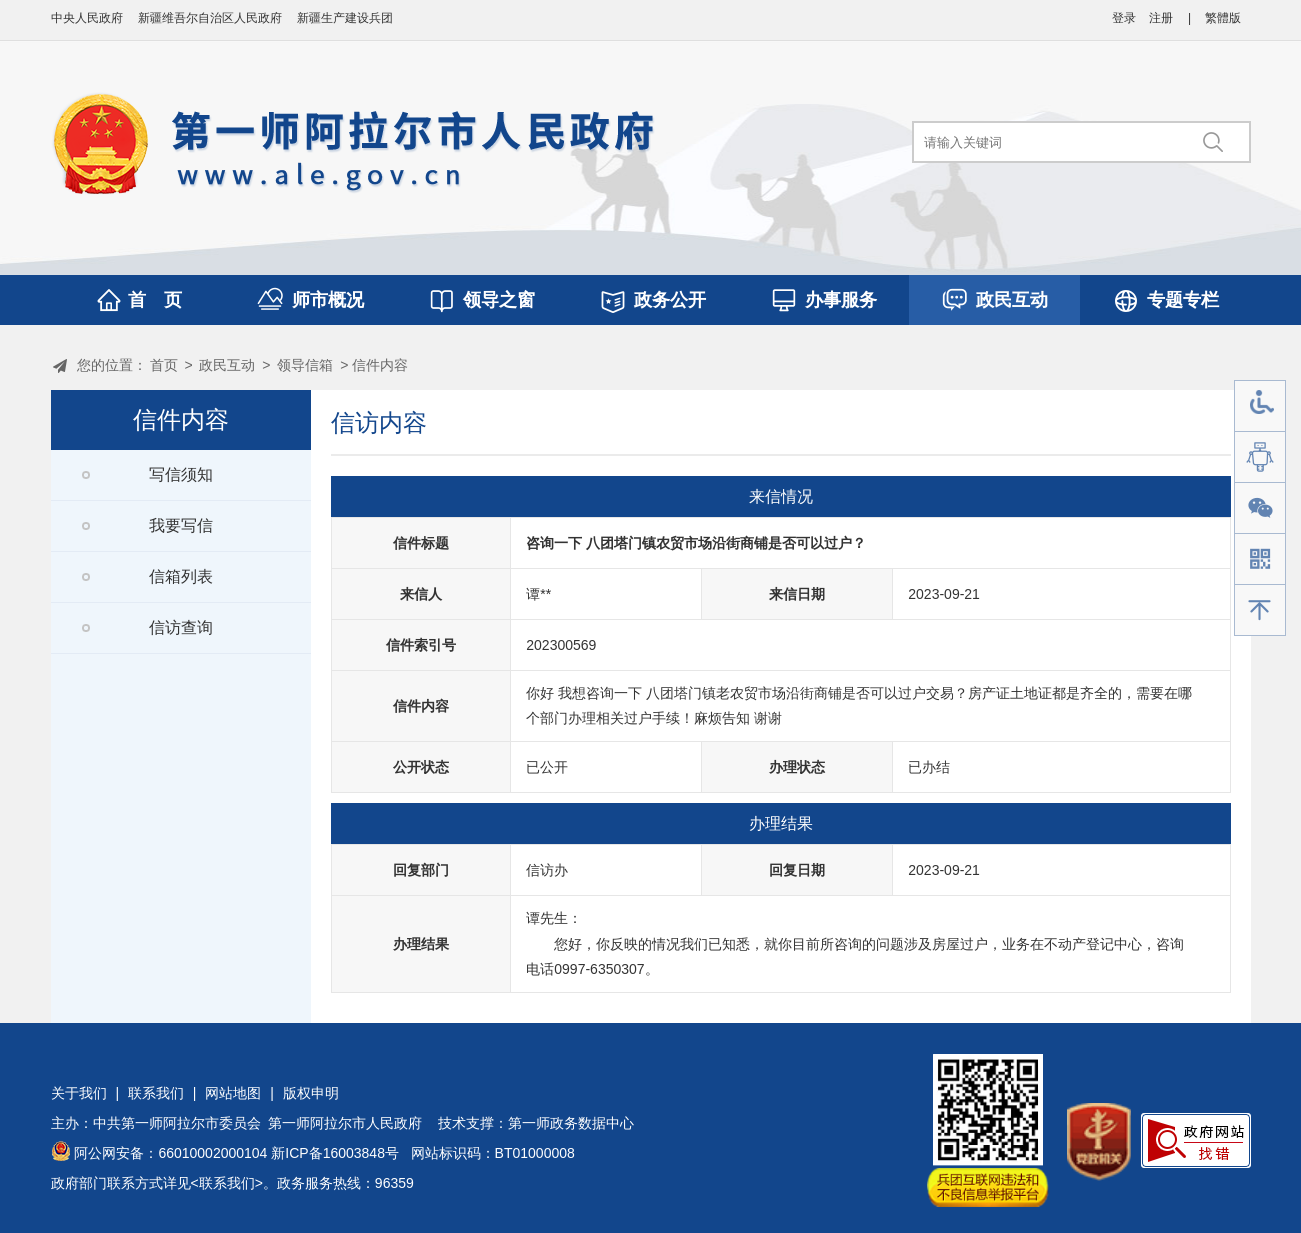 Image resolution: width=1301 pixels, height=1233 pixels. Describe the element at coordinates (335, 1153) in the screenshot. I see `新ICP备16003848号` at that location.